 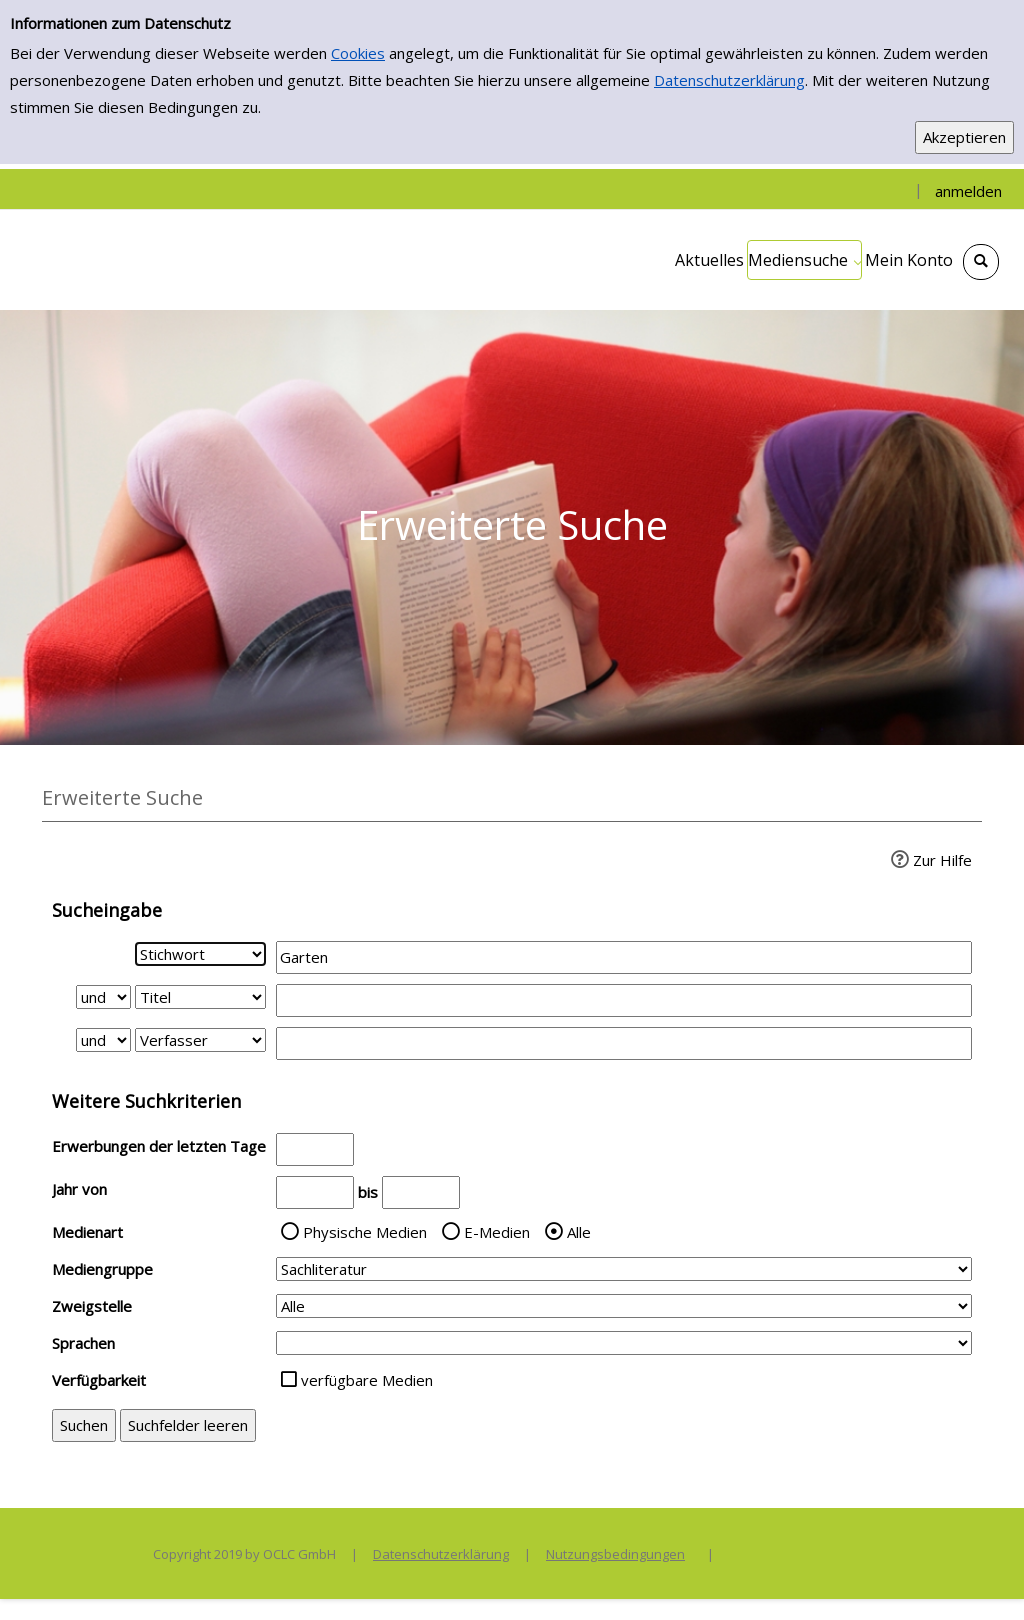 What do you see at coordinates (367, 1380) in the screenshot?
I see `verfügbare Medien` at bounding box center [367, 1380].